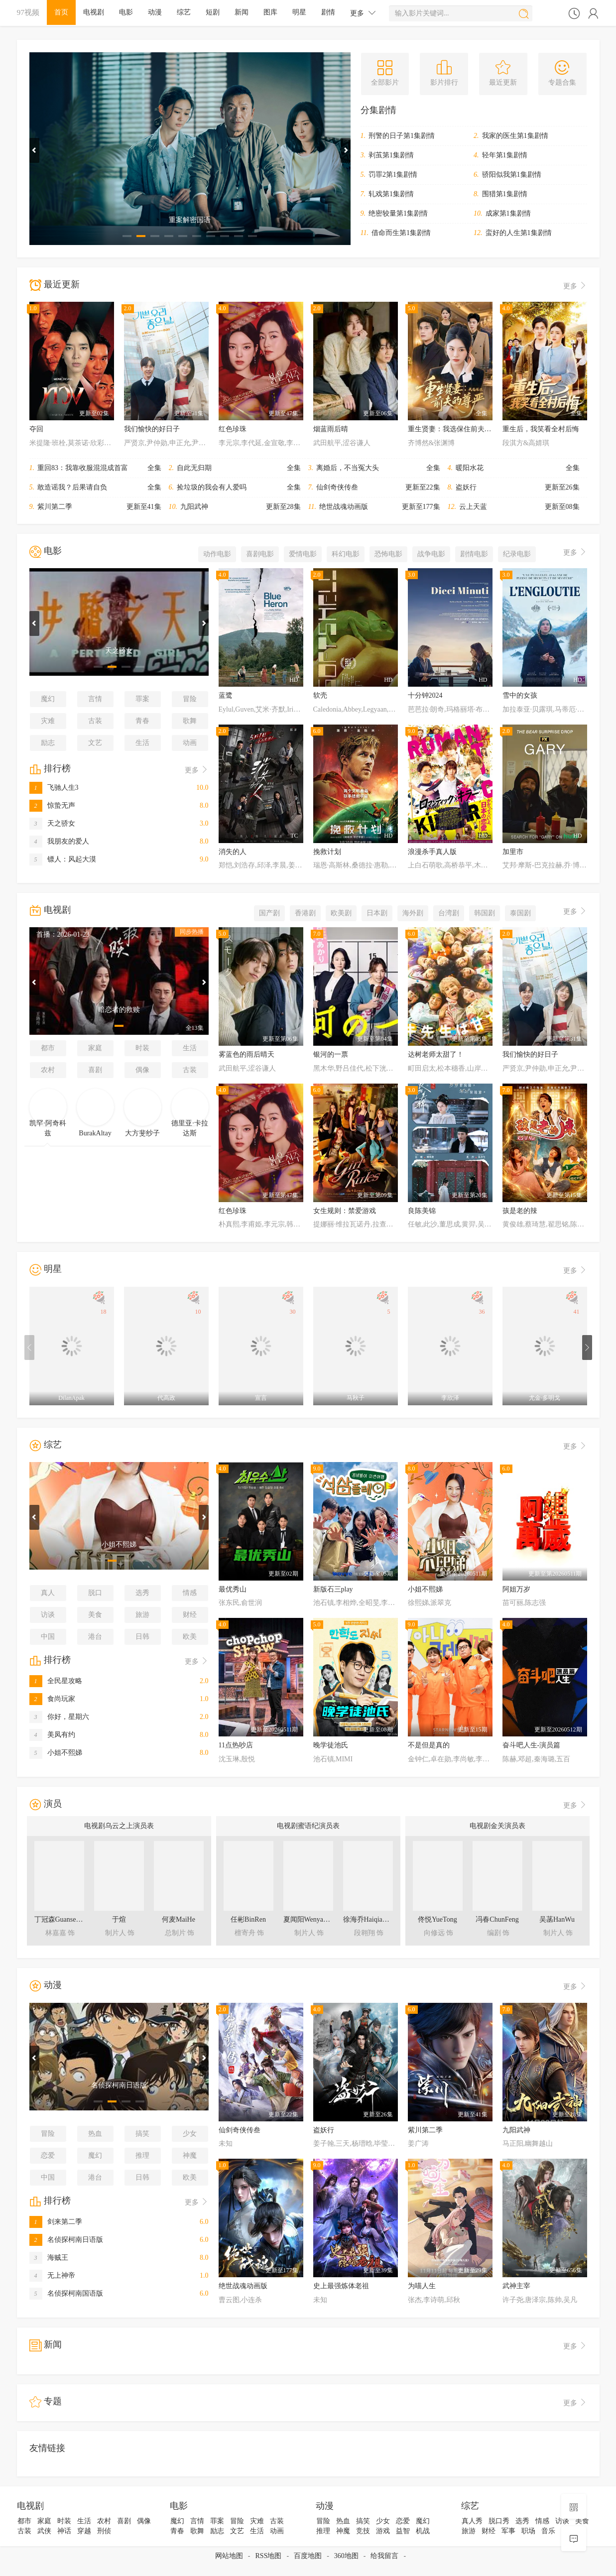  What do you see at coordinates (119, 1826) in the screenshot?
I see `电视剧乌云之上演员表` at bounding box center [119, 1826].